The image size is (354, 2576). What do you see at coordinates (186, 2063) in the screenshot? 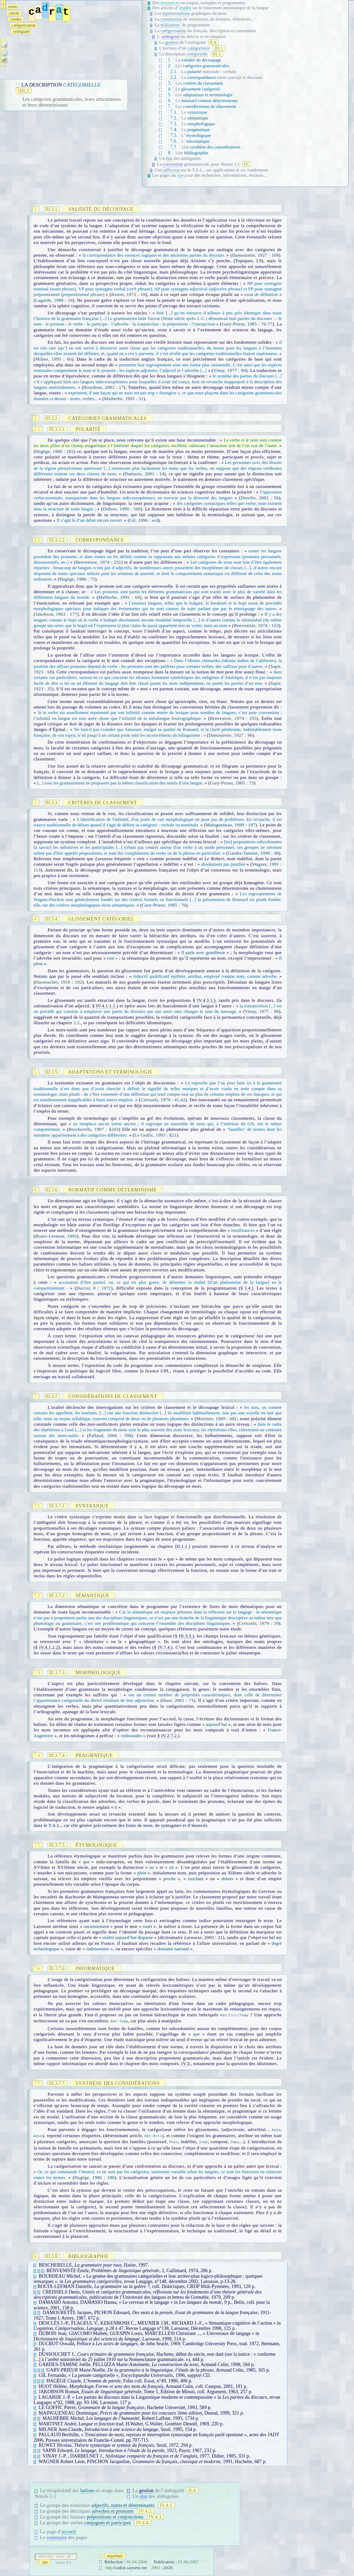
I see `IV.3.` at bounding box center [186, 2063].